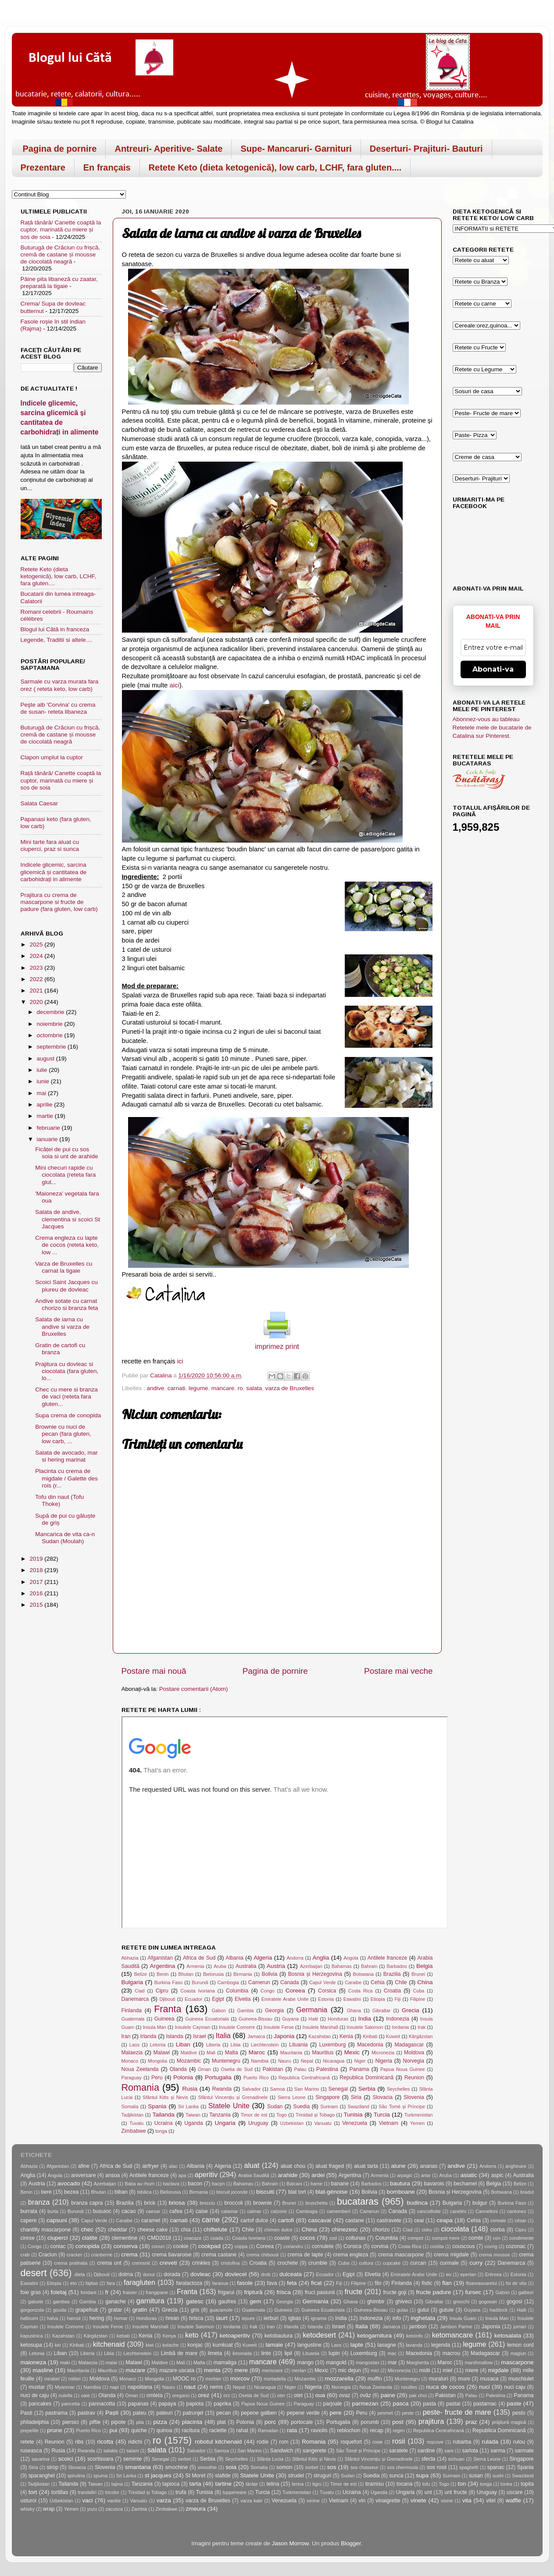  Describe the element at coordinates (52, 2318) in the screenshot. I see `halva` at that location.